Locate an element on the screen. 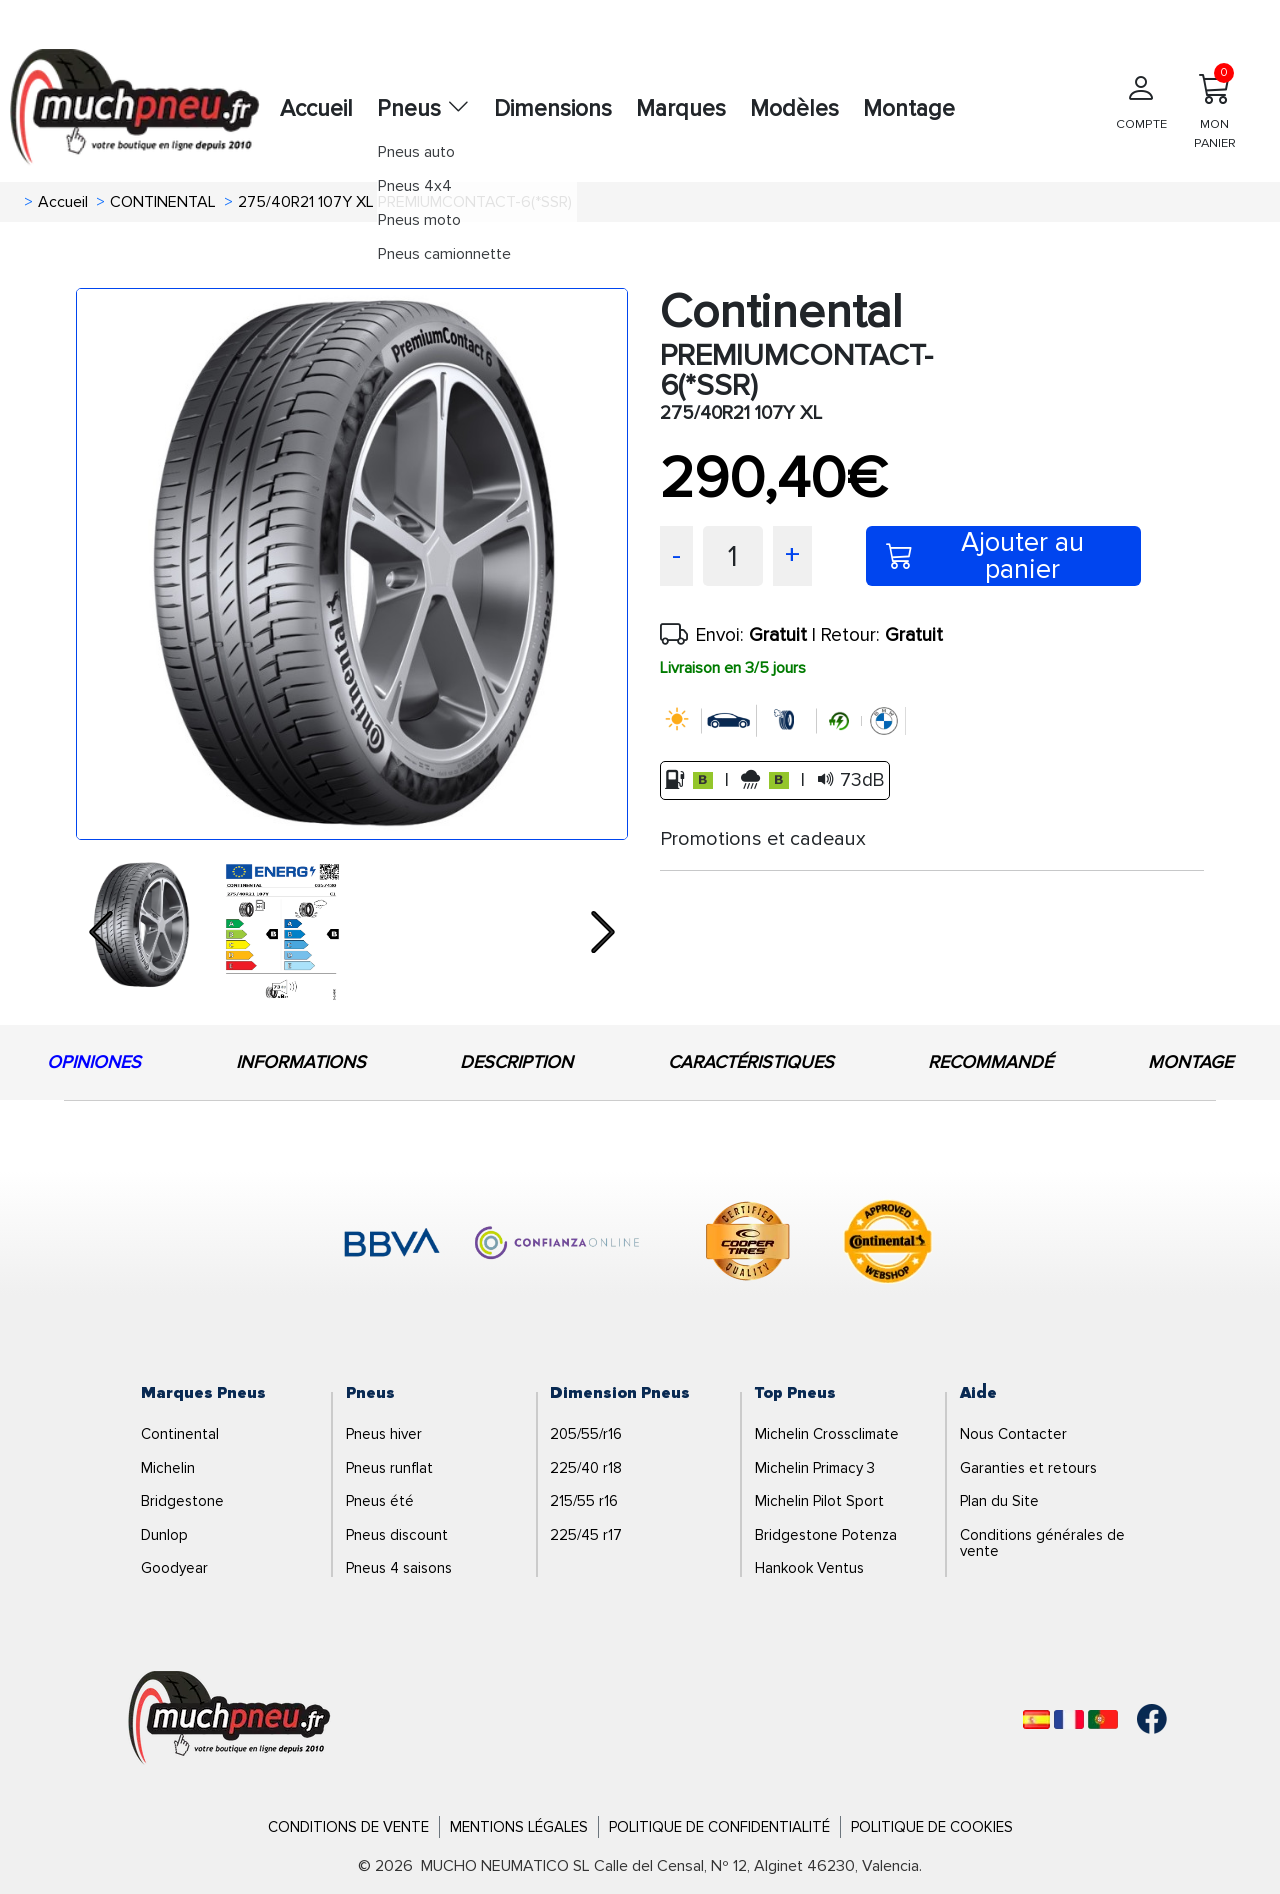 The height and width of the screenshot is (1894, 1280). Politique de Confidentialité is located at coordinates (719, 1827).